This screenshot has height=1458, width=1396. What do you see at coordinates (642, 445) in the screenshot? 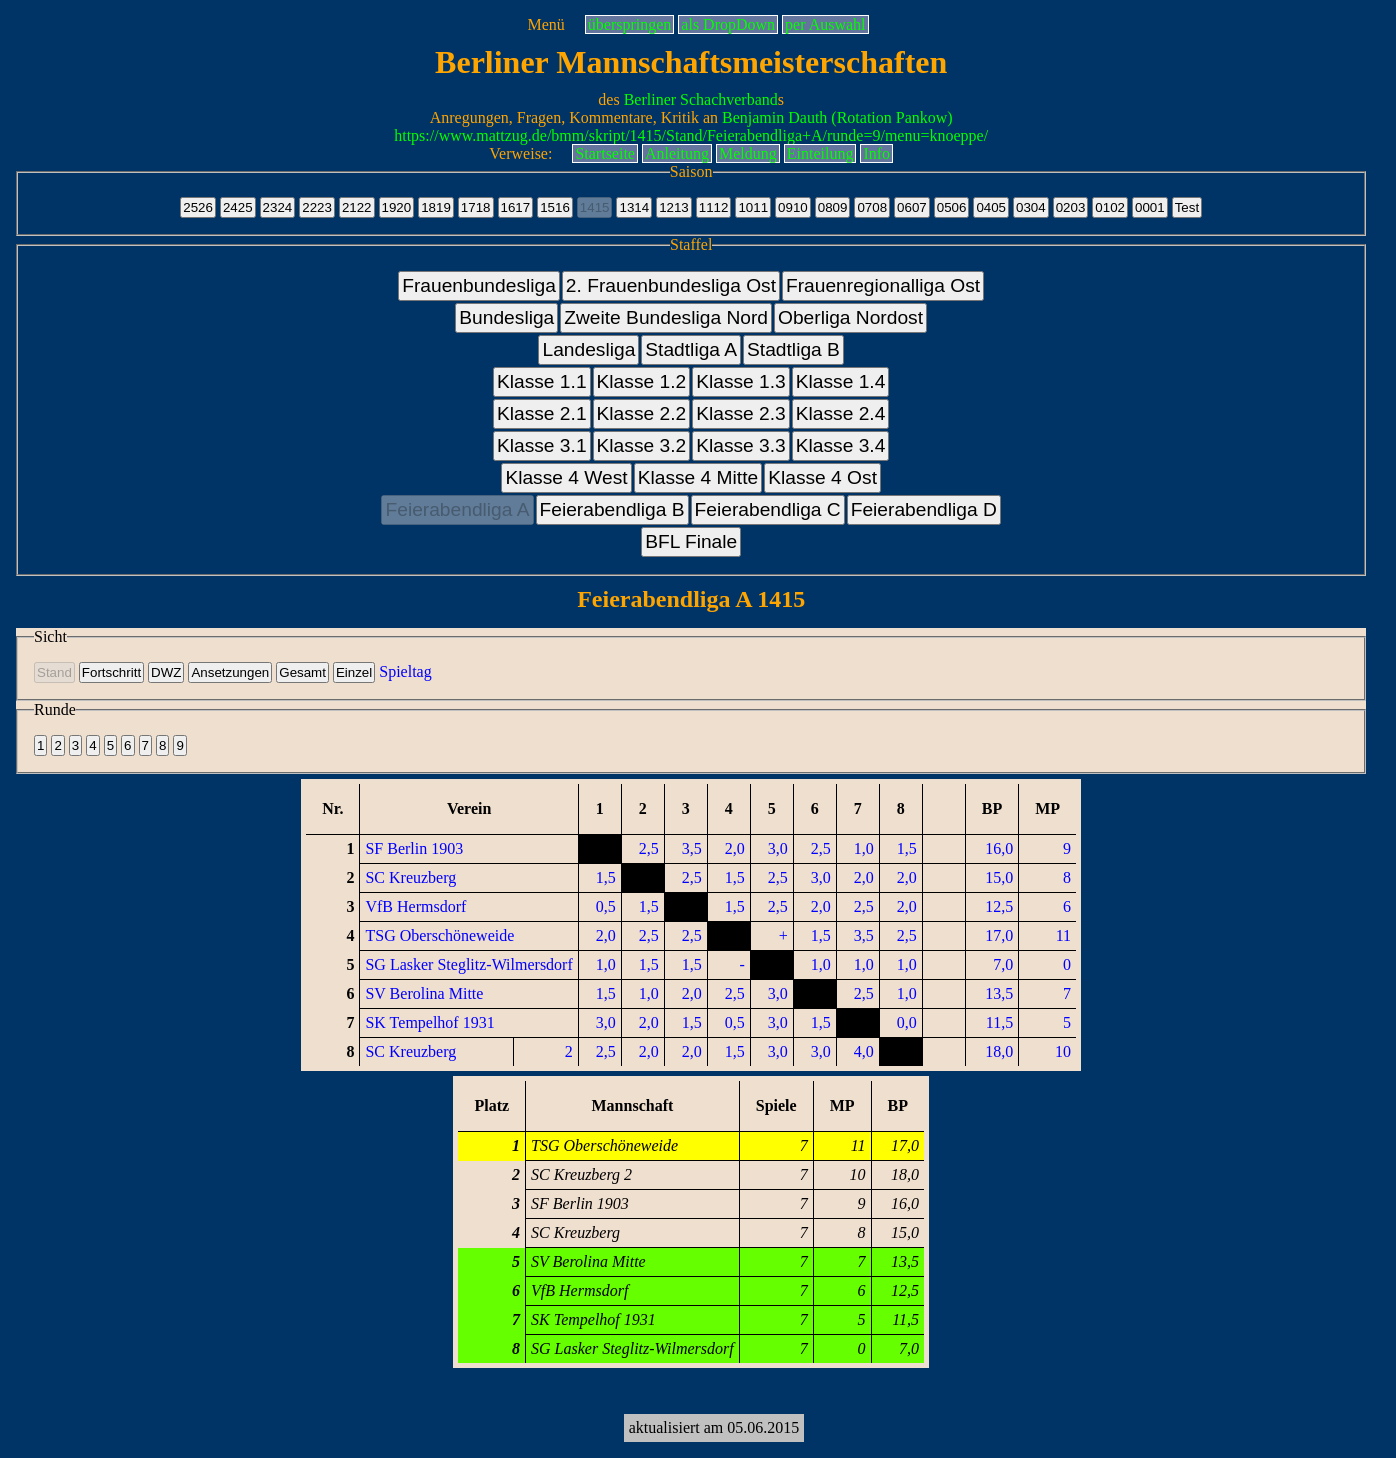
I see `Klasse 3.2` at bounding box center [642, 445].